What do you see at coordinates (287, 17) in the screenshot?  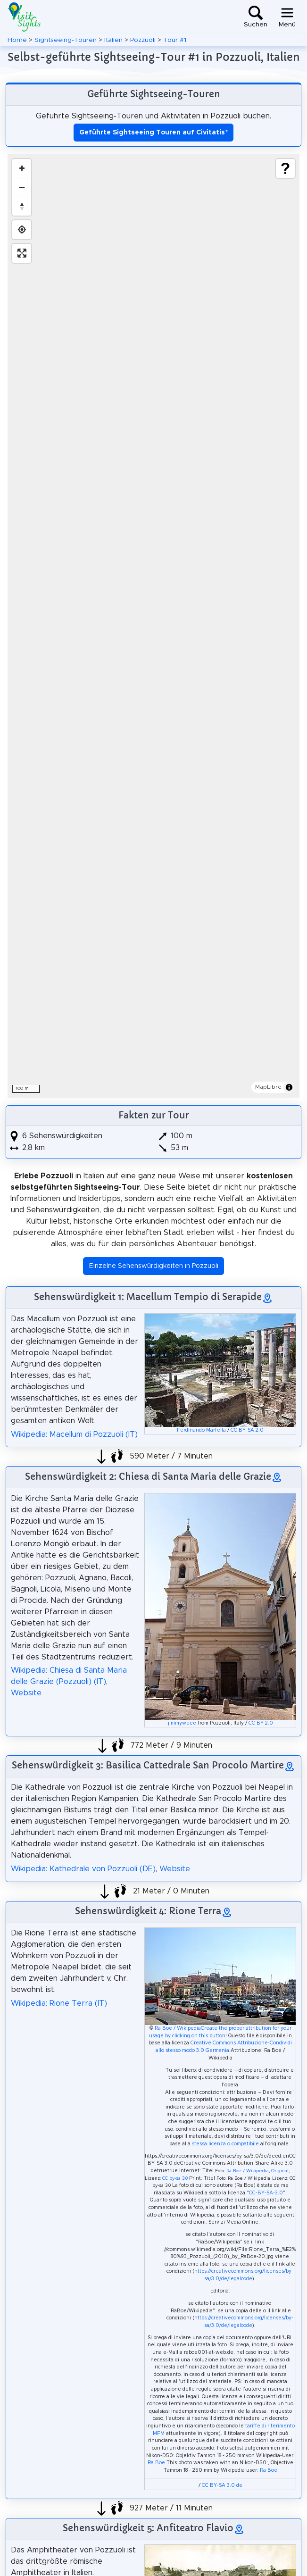 I see `[Toggle navigation]` at bounding box center [287, 17].